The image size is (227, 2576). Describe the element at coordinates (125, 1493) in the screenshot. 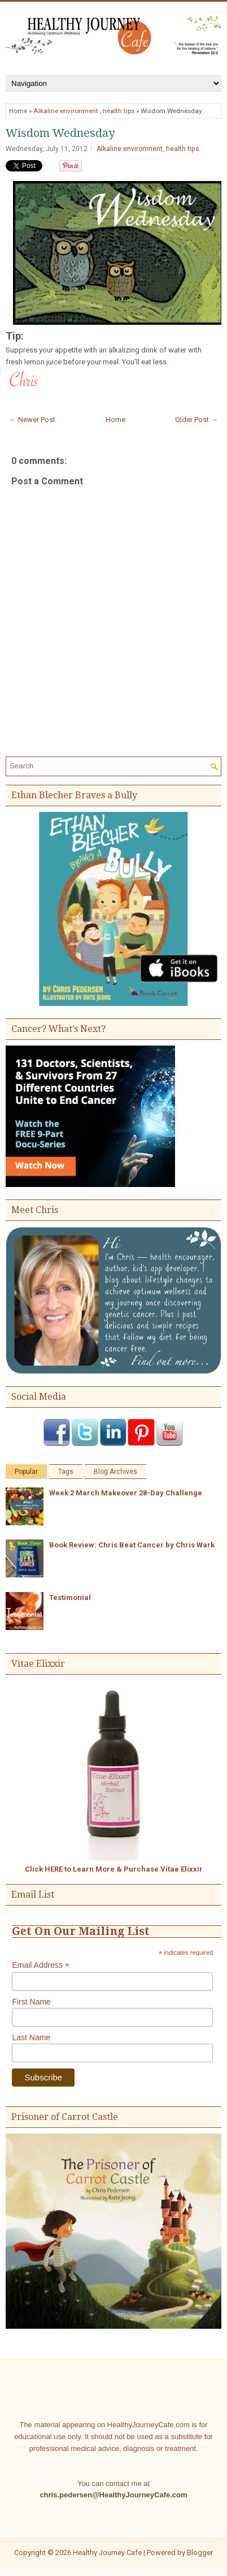

I see `Week 2 March Makeover 28-Day Challenge` at that location.